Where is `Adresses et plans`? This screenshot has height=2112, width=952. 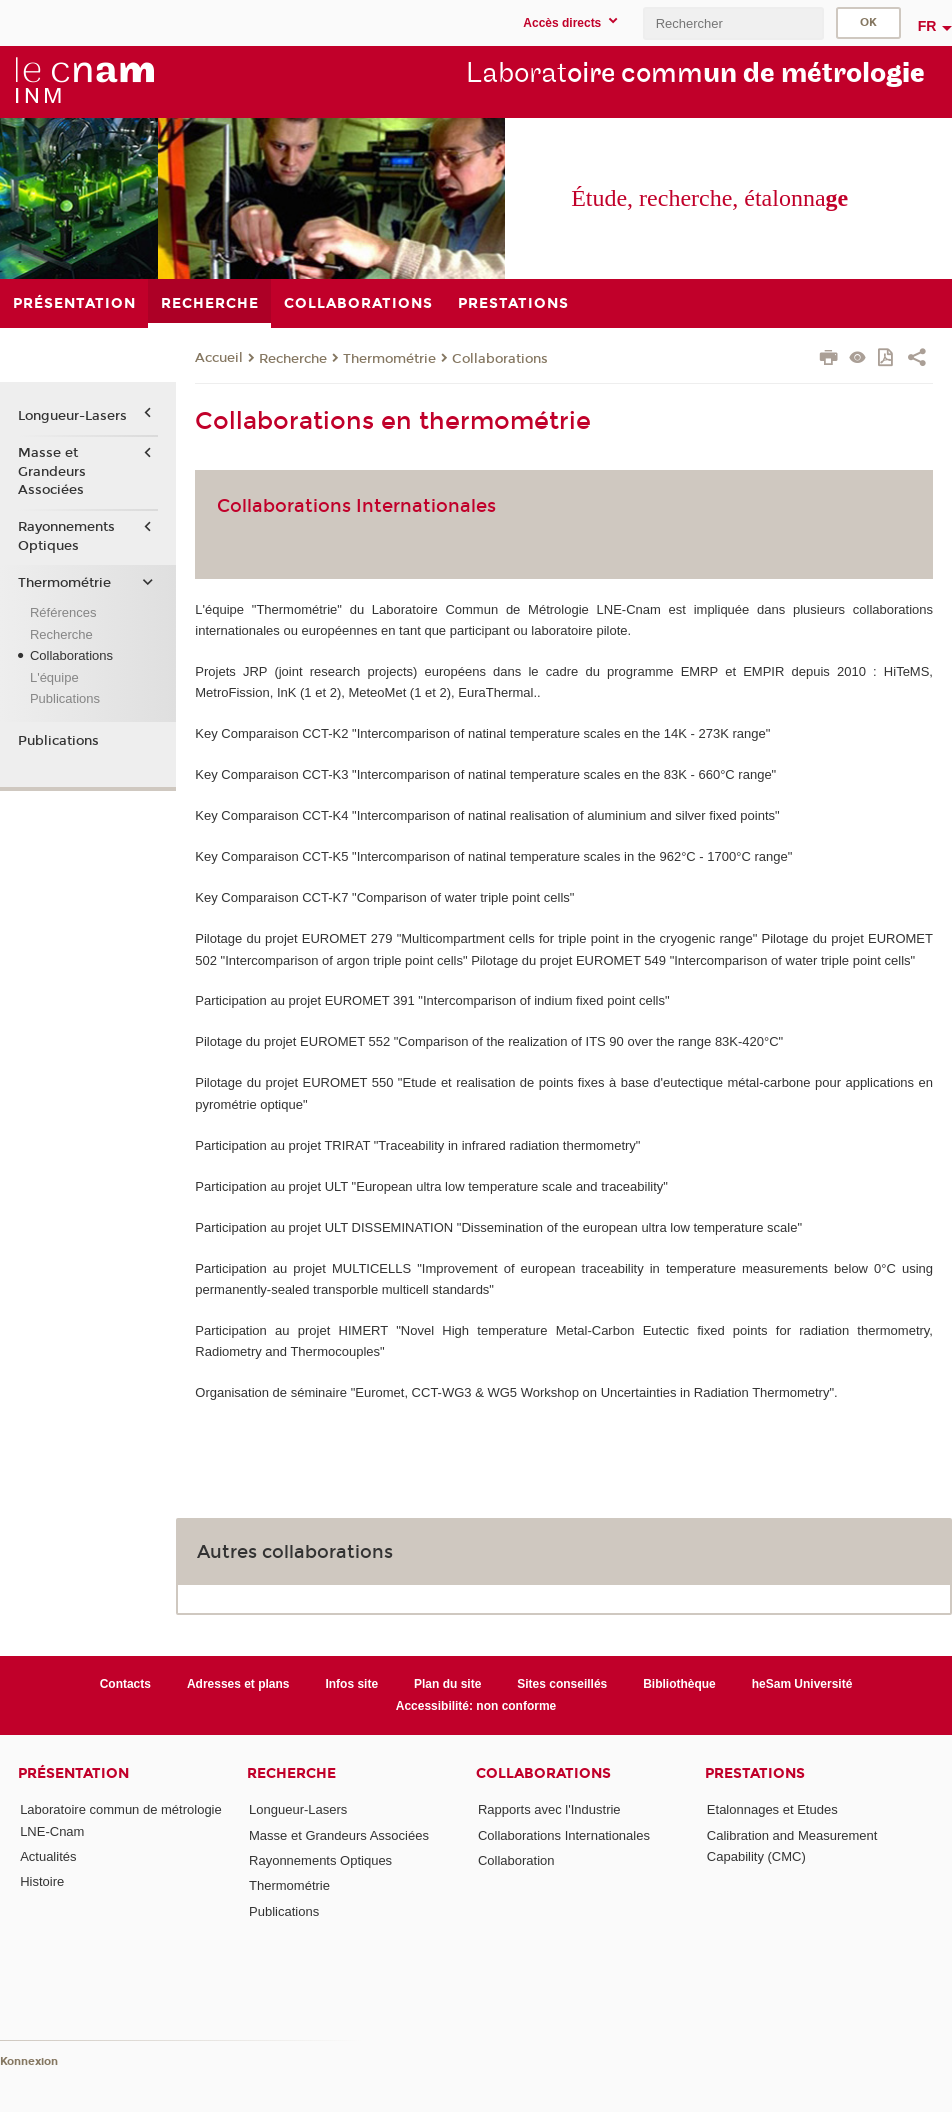 Adresses et plans is located at coordinates (238, 1684).